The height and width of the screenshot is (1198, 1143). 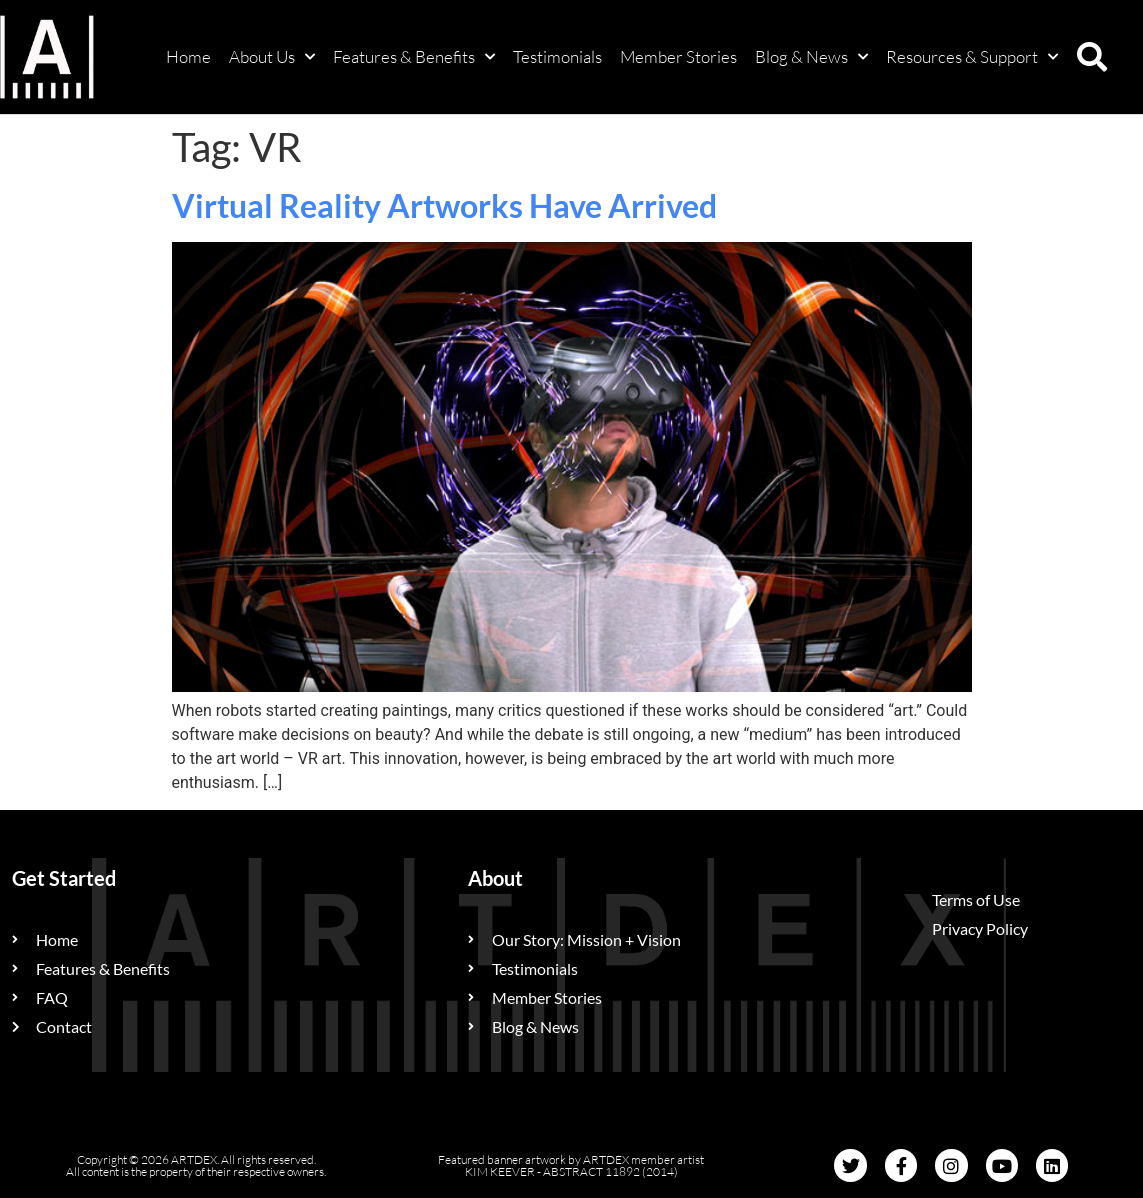 I want to click on [button], so click(x=1092, y=57).